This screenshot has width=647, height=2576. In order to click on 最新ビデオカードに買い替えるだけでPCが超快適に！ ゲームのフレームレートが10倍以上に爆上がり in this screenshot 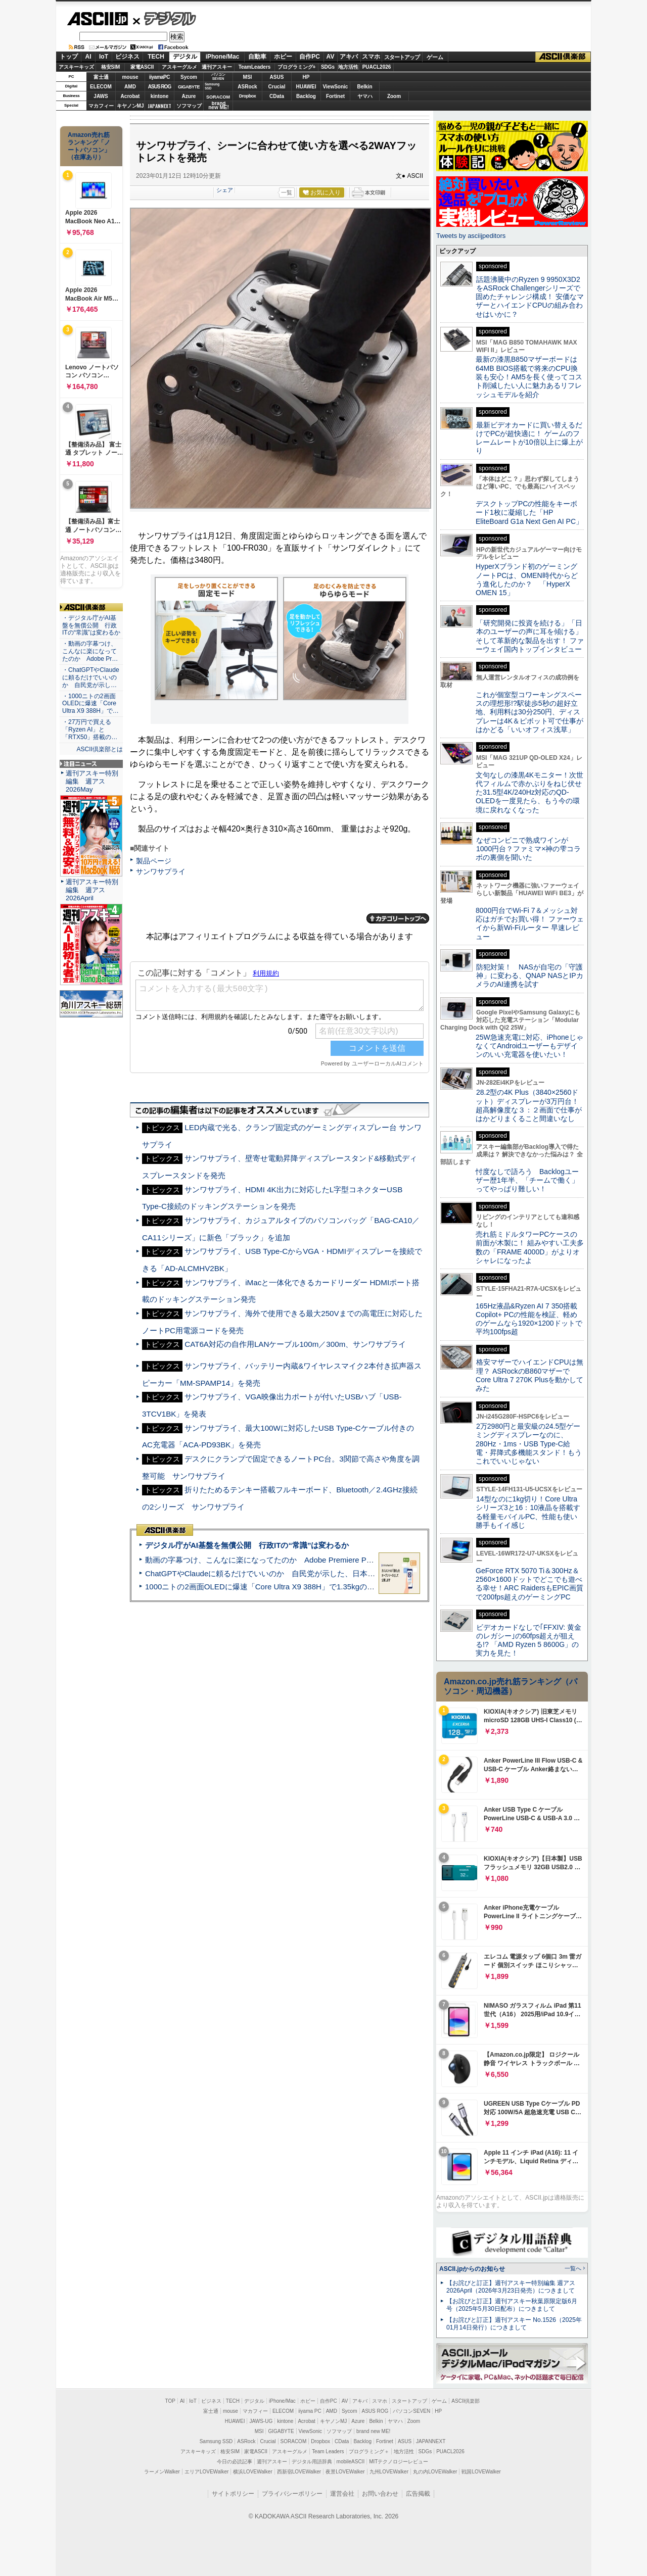, I will do `click(529, 438)`.